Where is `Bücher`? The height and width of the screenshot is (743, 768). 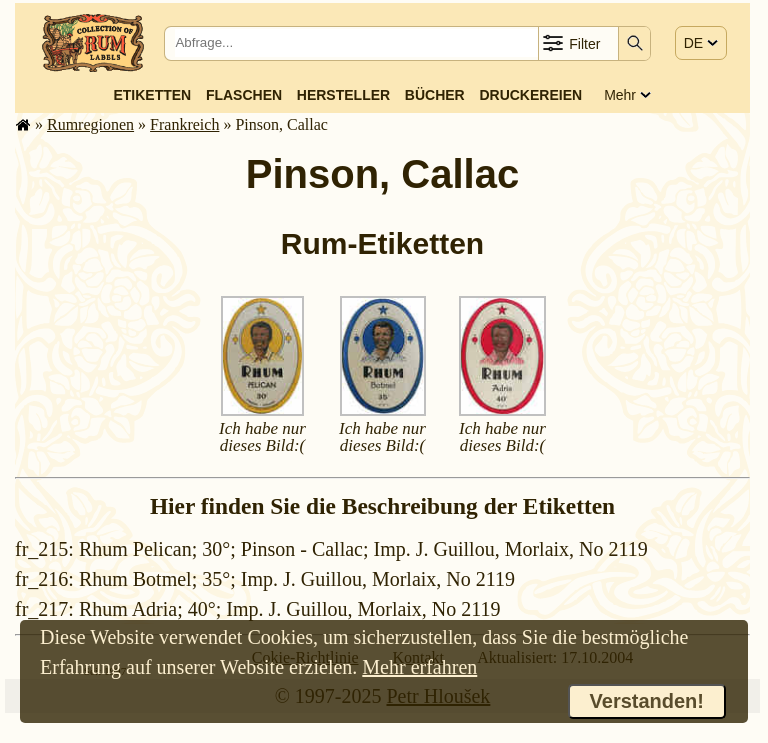
Bücher is located at coordinates (435, 95).